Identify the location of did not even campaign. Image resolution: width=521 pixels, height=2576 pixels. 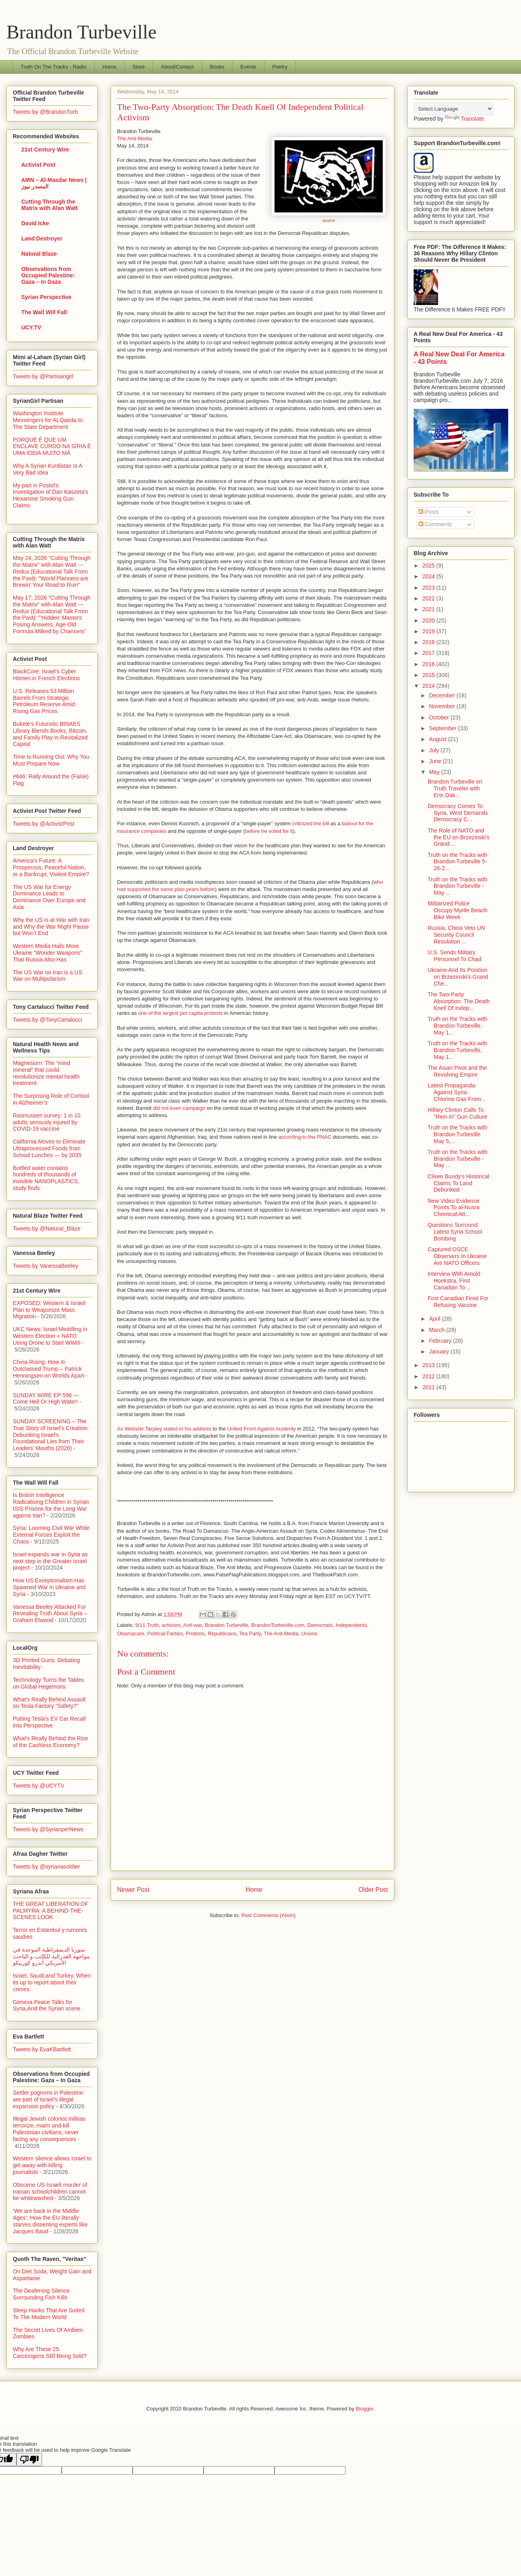
(179, 1108).